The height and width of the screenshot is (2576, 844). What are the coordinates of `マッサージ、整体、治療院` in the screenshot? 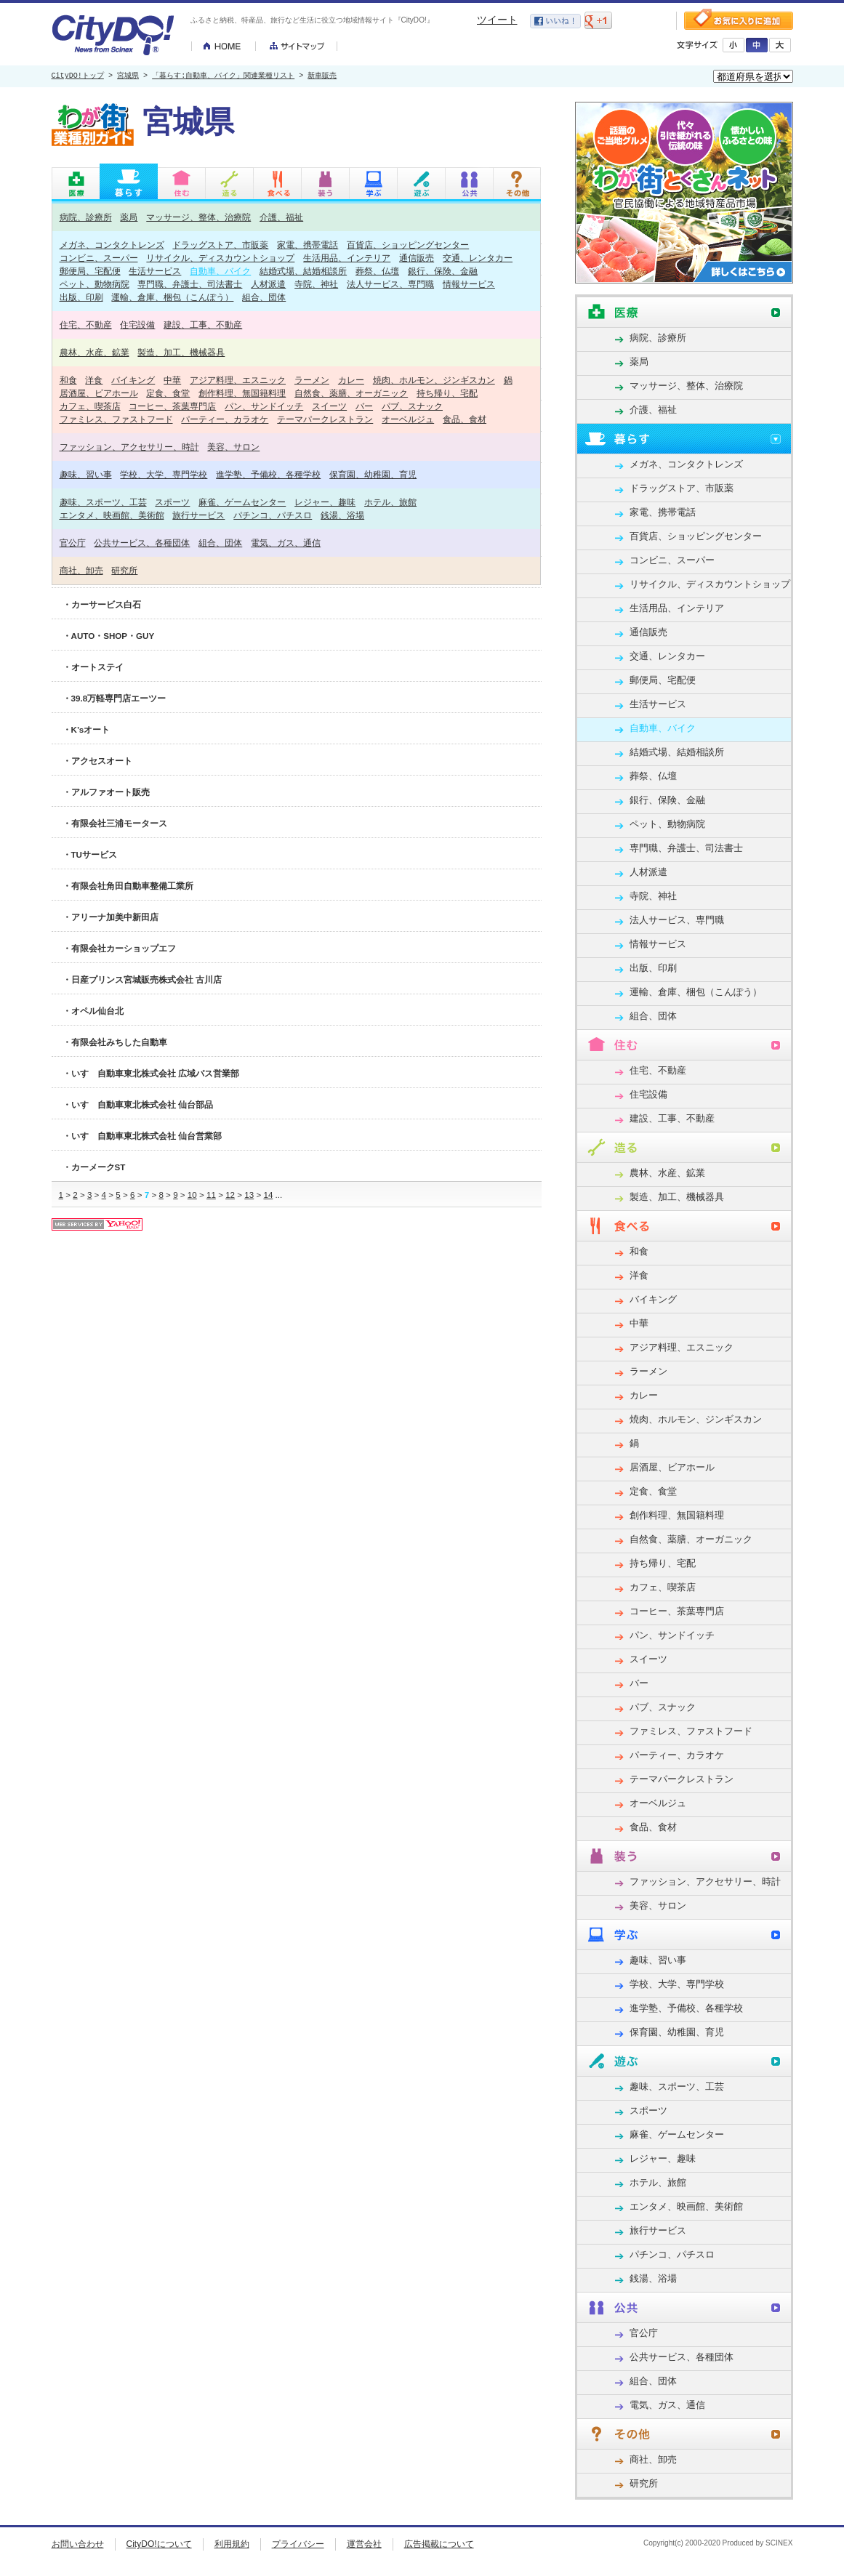 It's located at (198, 217).